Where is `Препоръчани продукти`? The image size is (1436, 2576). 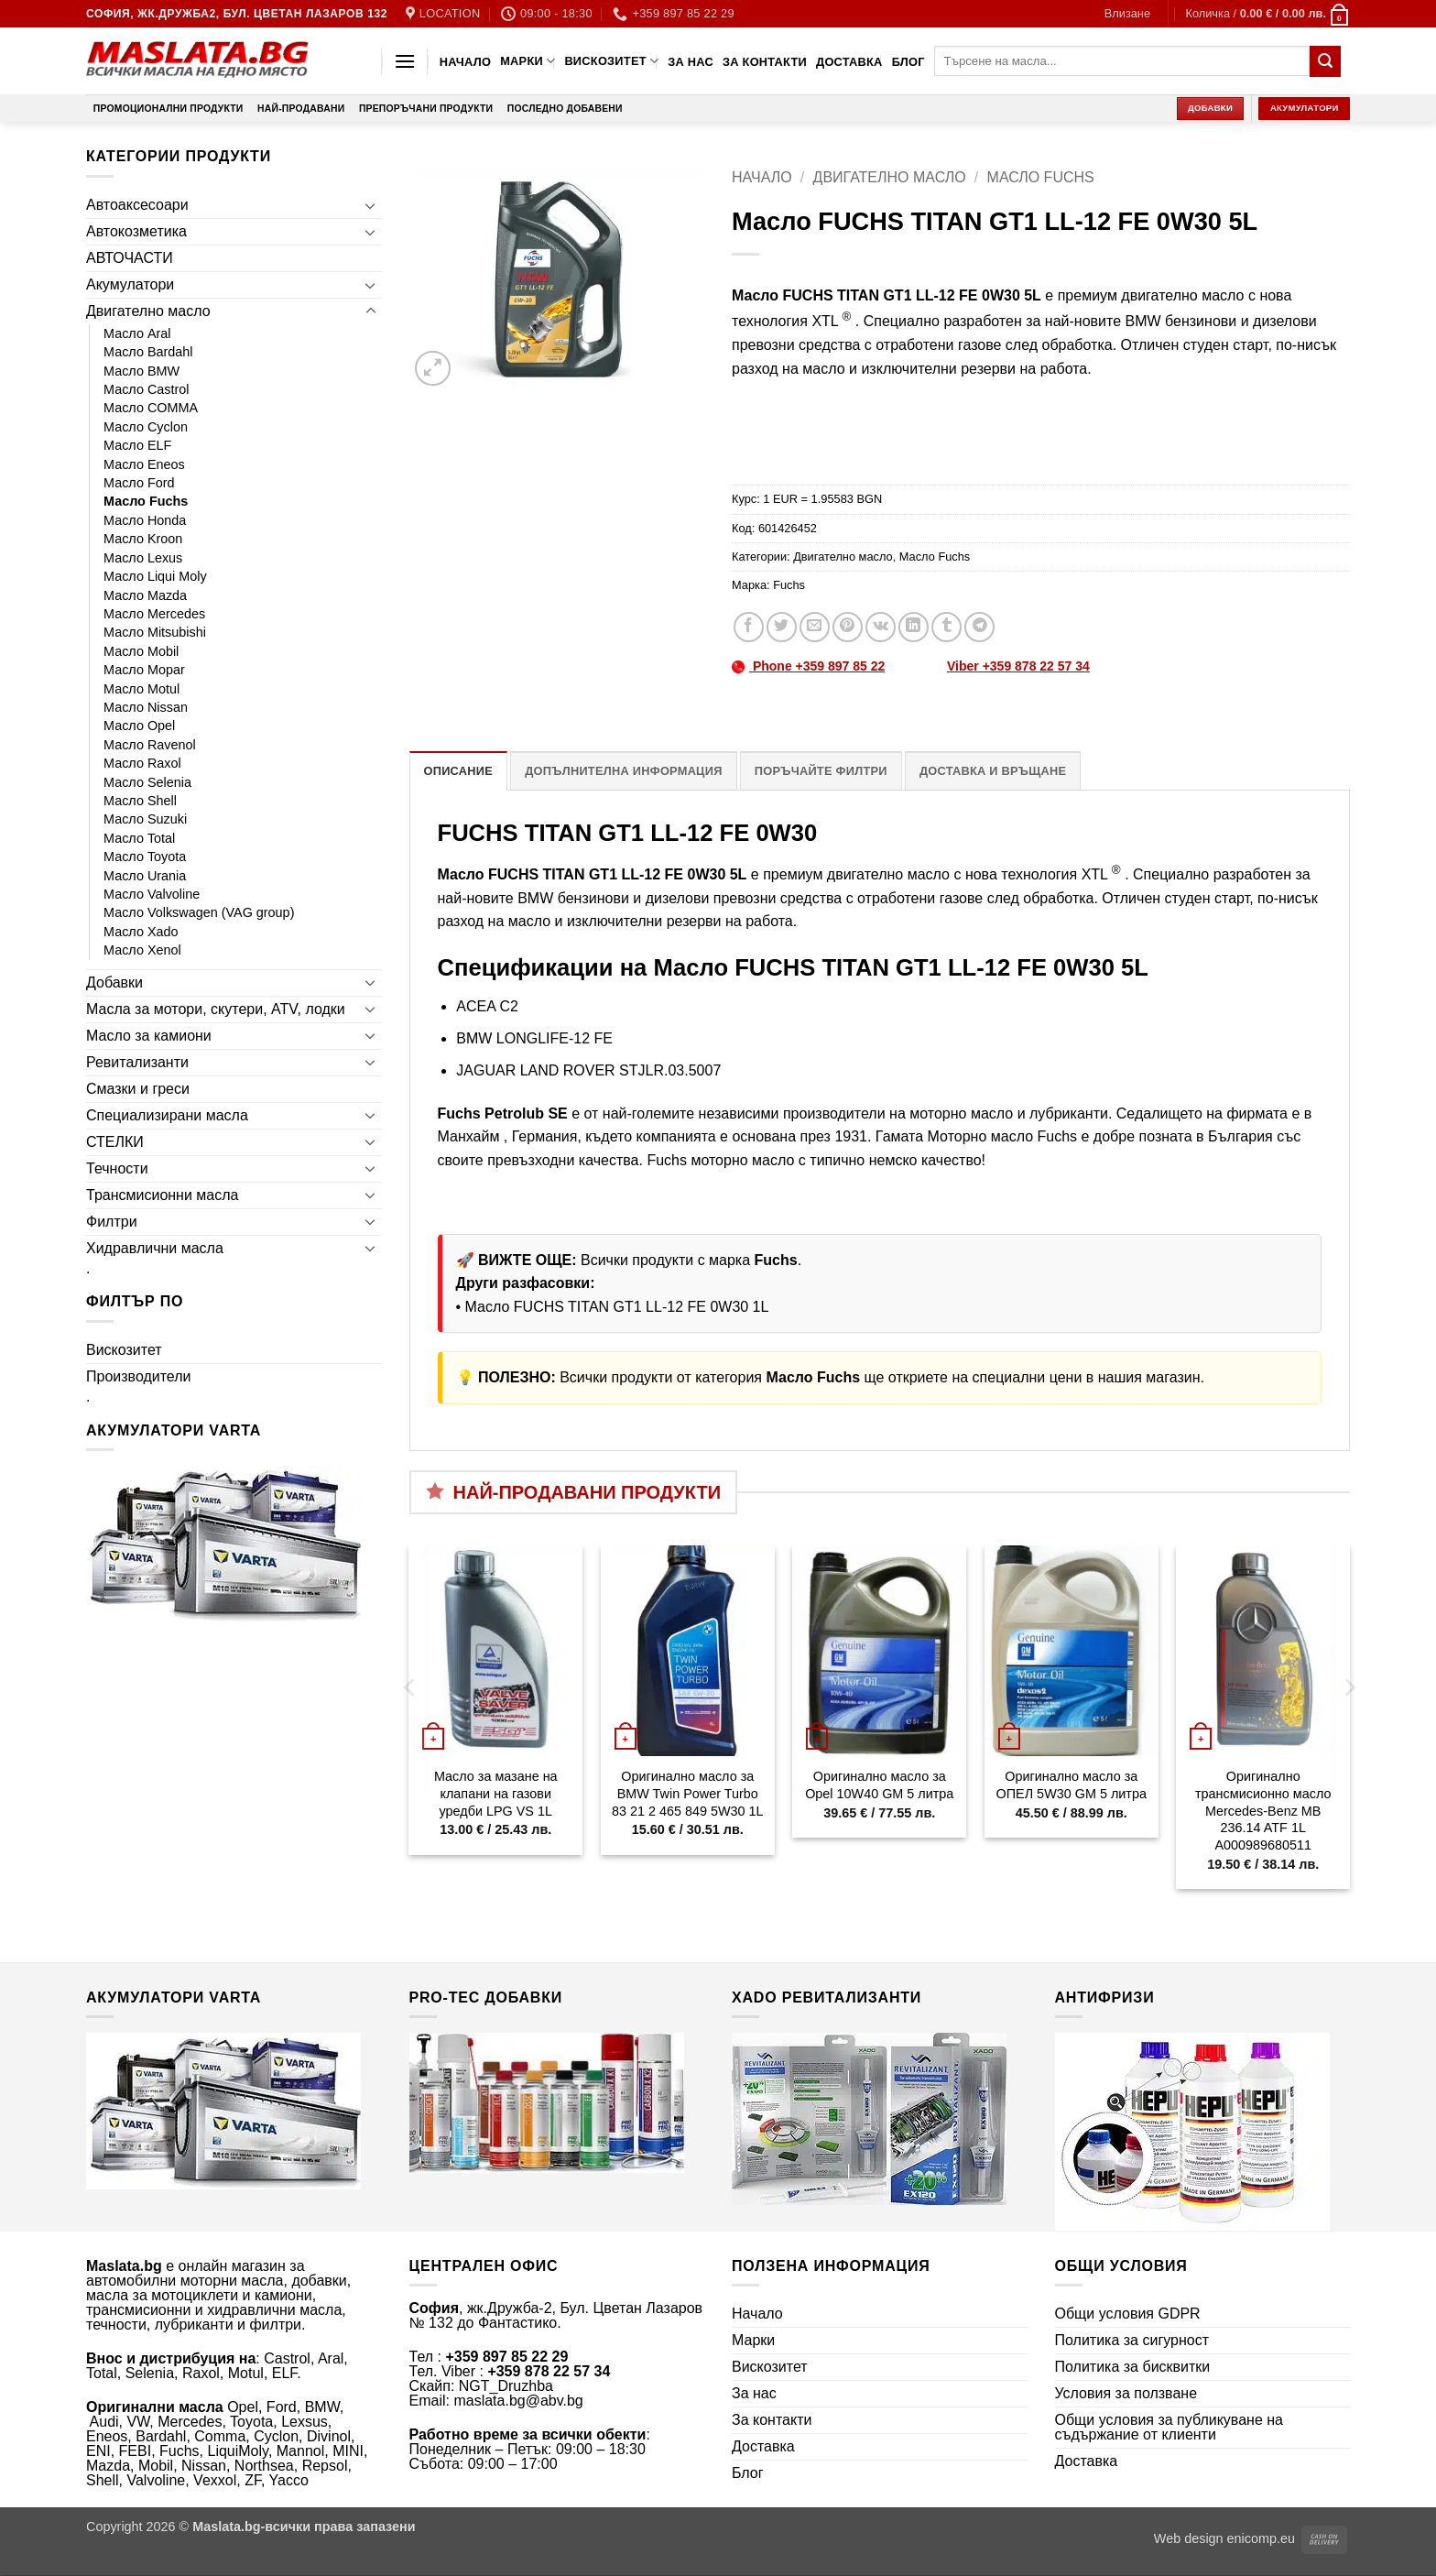 Препоръчани продукти is located at coordinates (426, 109).